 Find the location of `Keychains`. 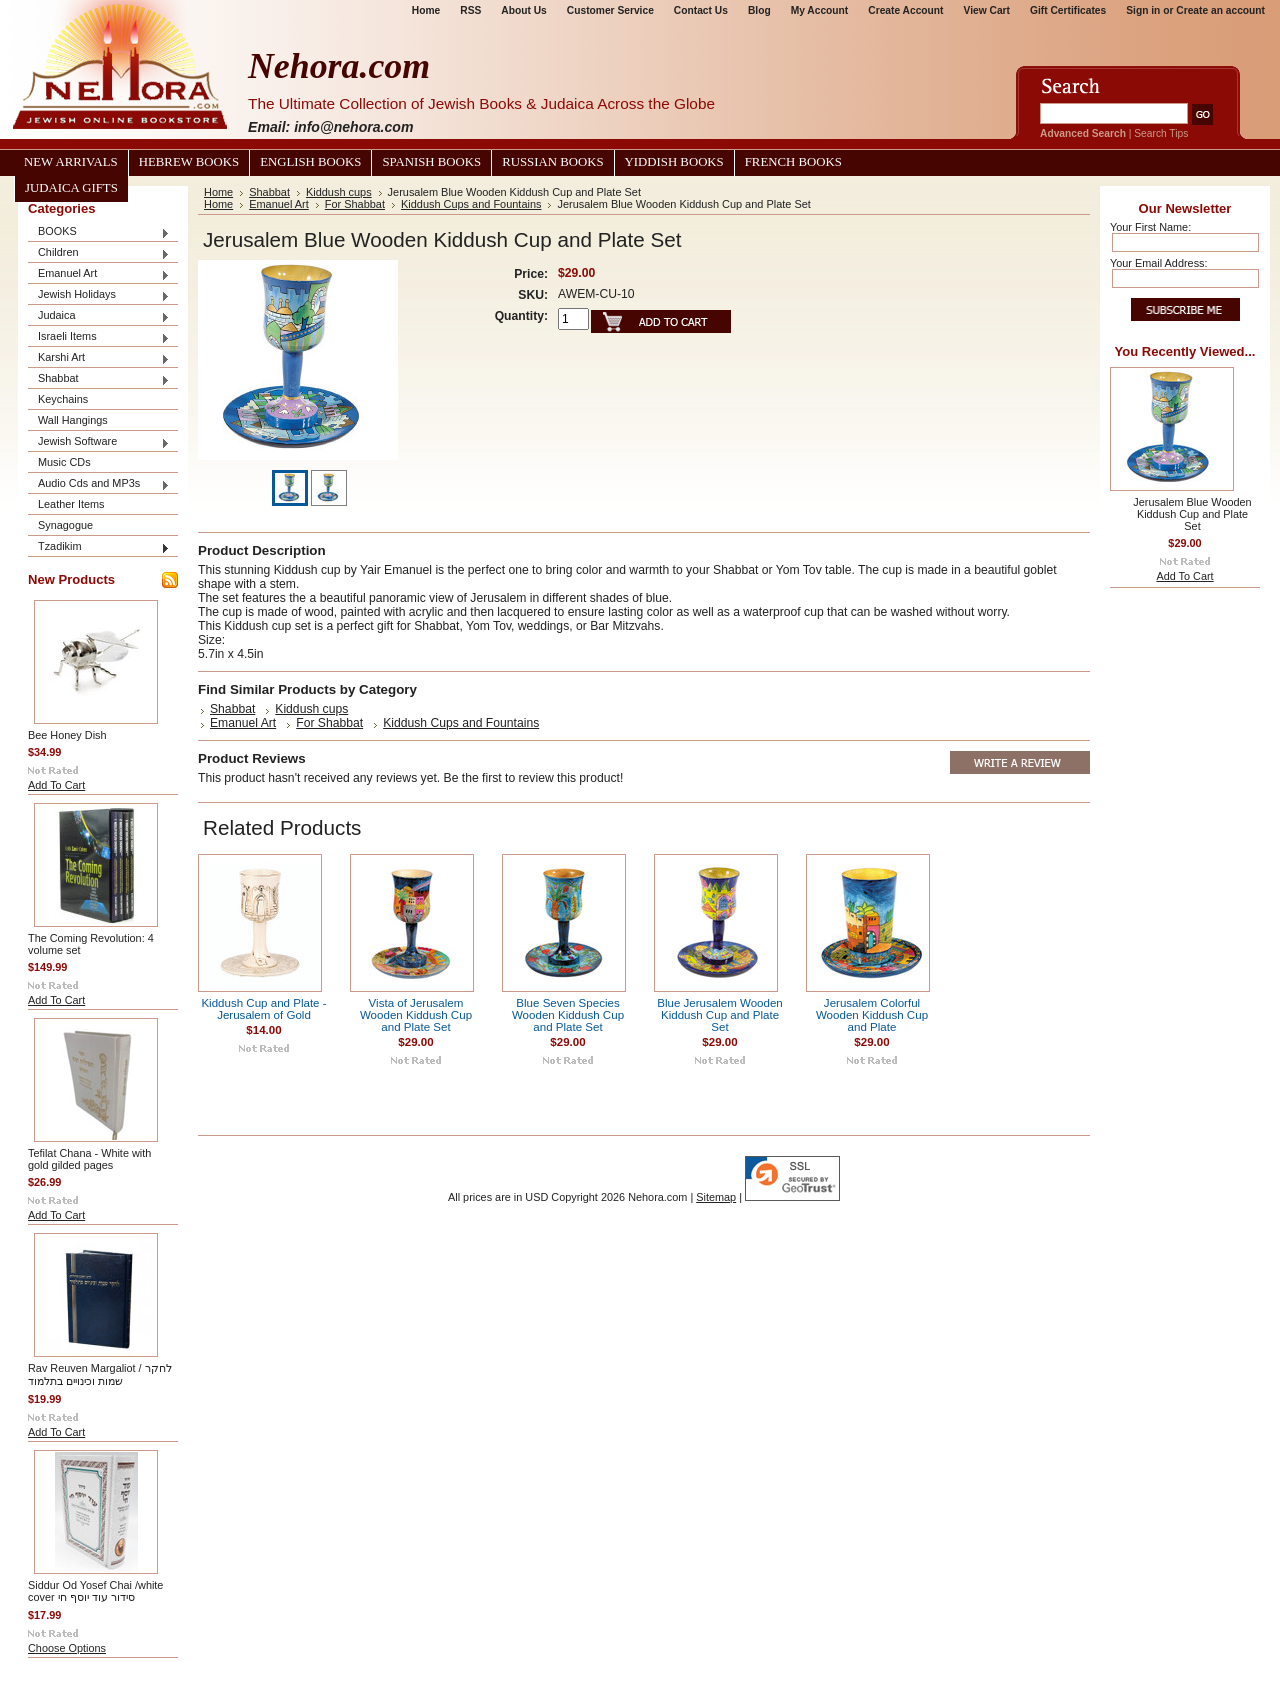

Keychains is located at coordinates (63, 399).